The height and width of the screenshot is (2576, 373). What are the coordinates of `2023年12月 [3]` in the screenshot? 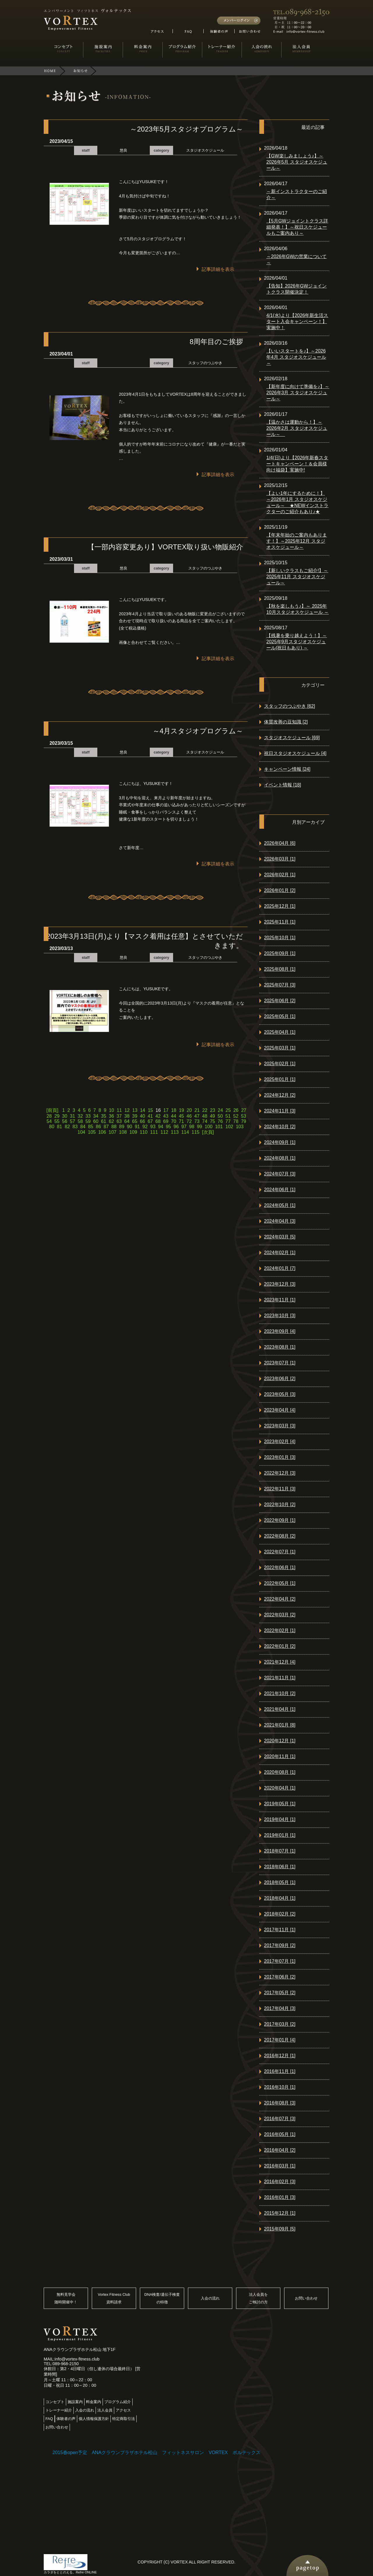 It's located at (279, 1284).